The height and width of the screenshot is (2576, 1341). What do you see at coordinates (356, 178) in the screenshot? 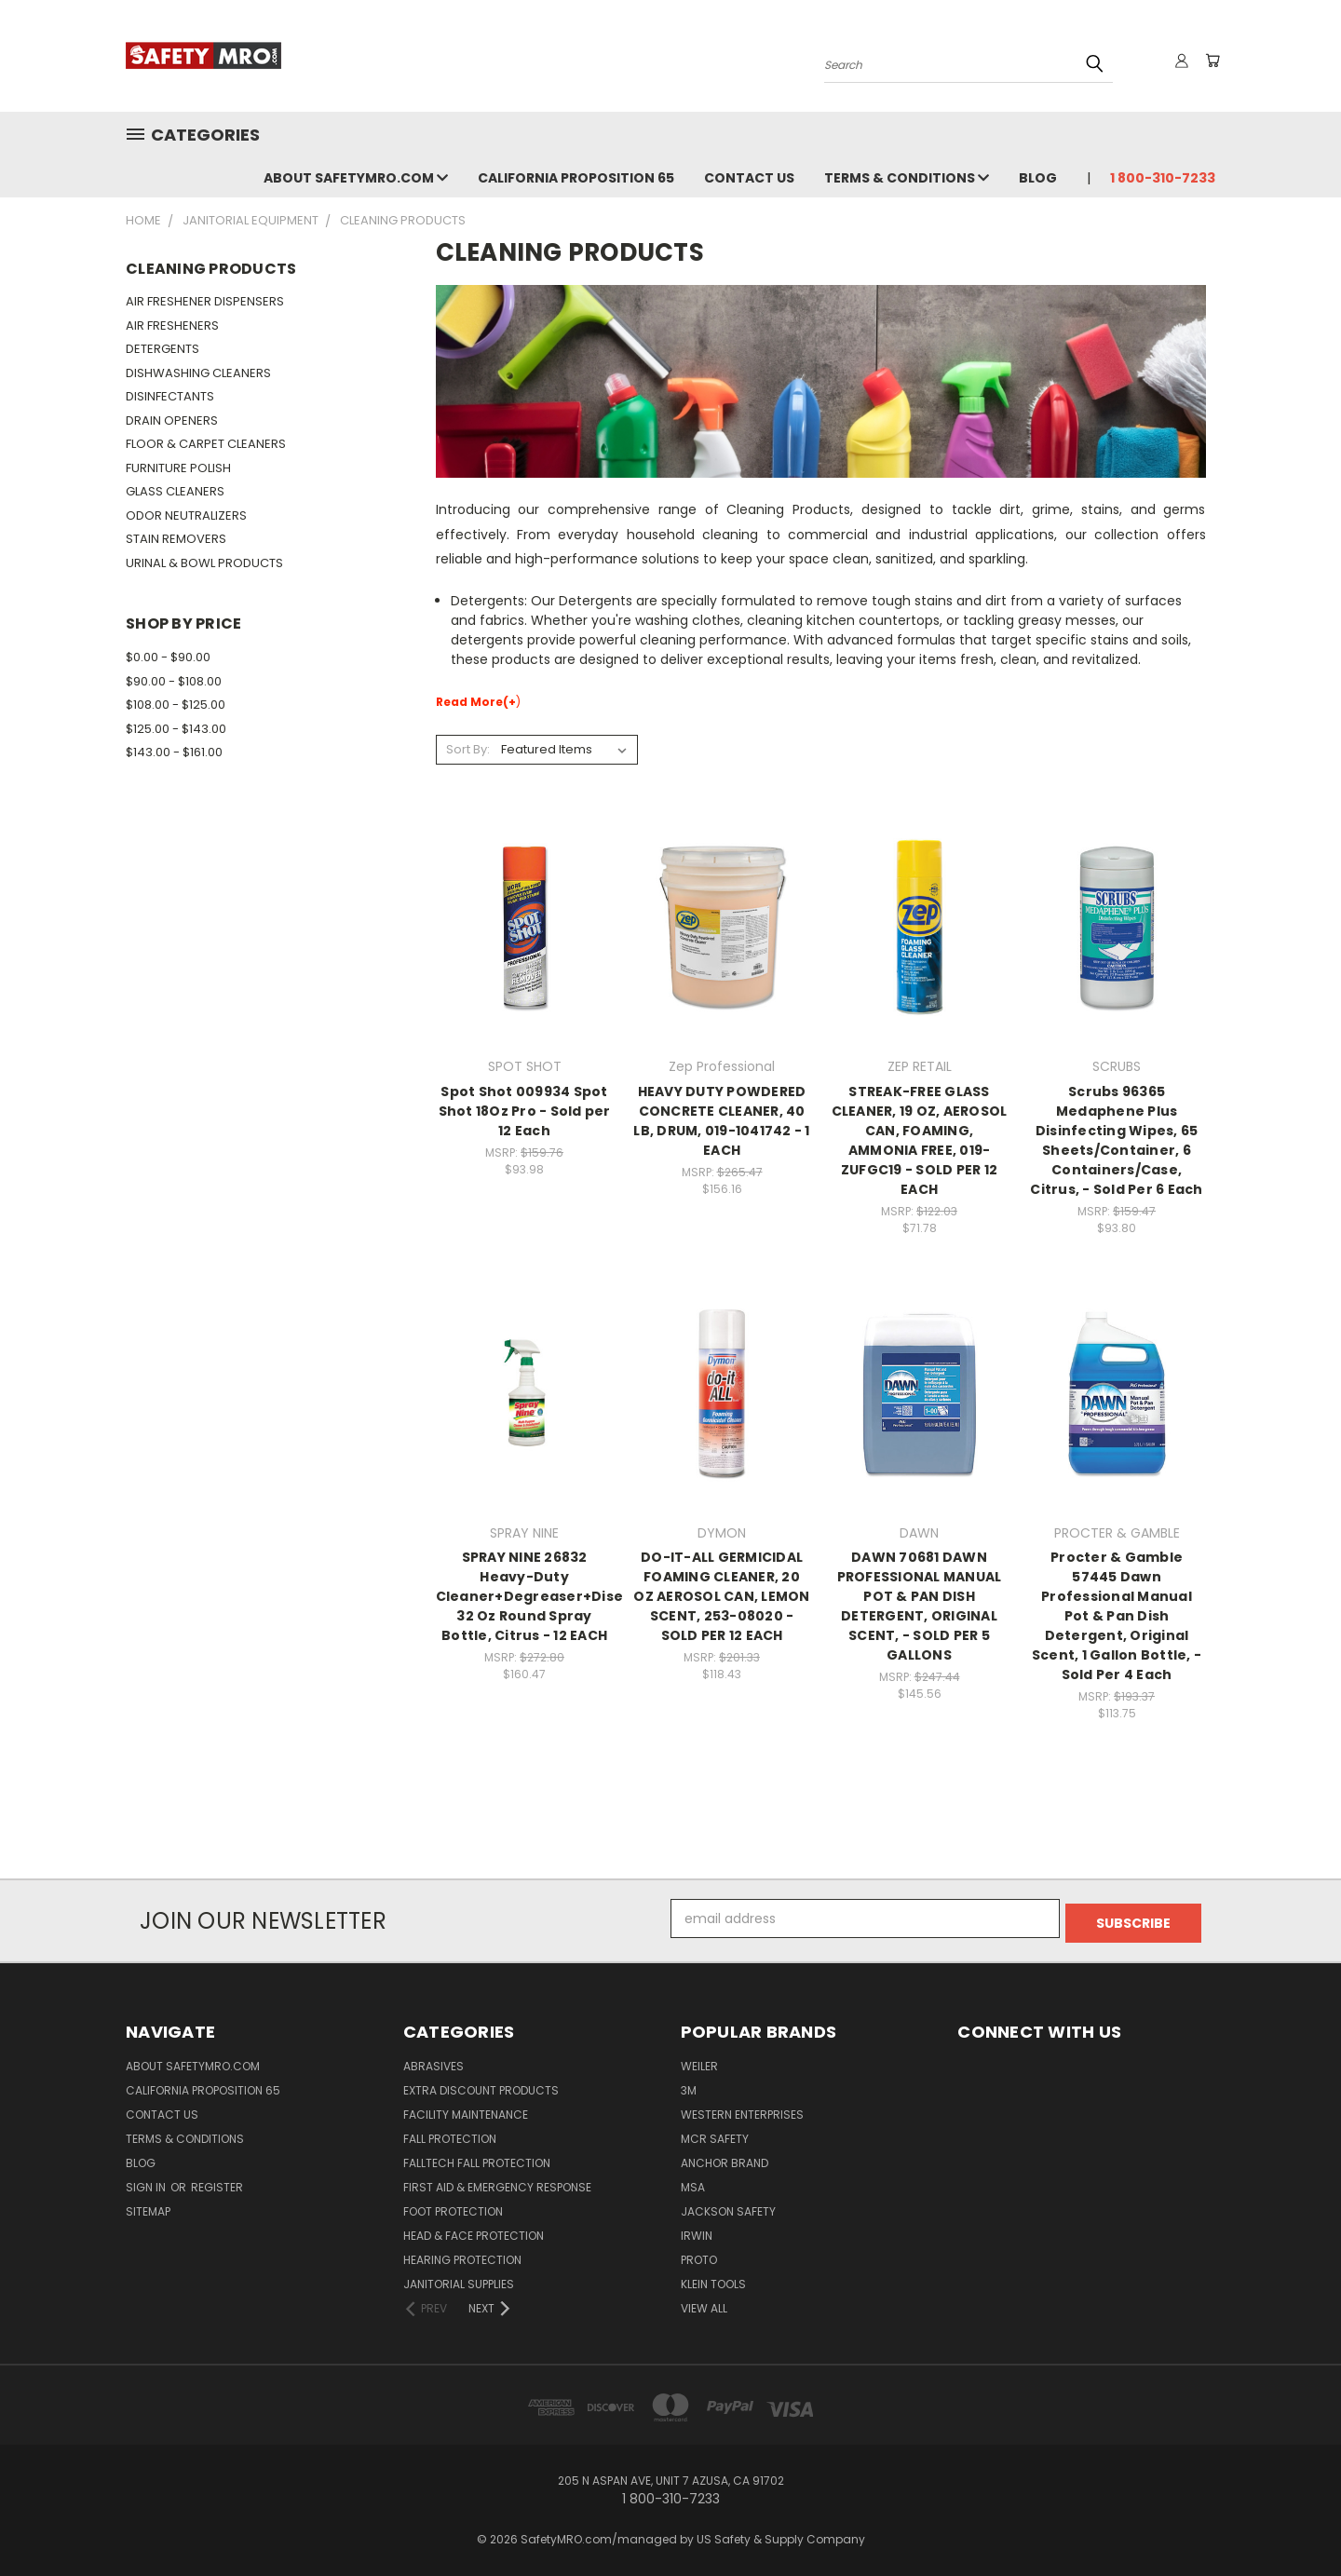
I see `About SafetyMRO.com` at bounding box center [356, 178].